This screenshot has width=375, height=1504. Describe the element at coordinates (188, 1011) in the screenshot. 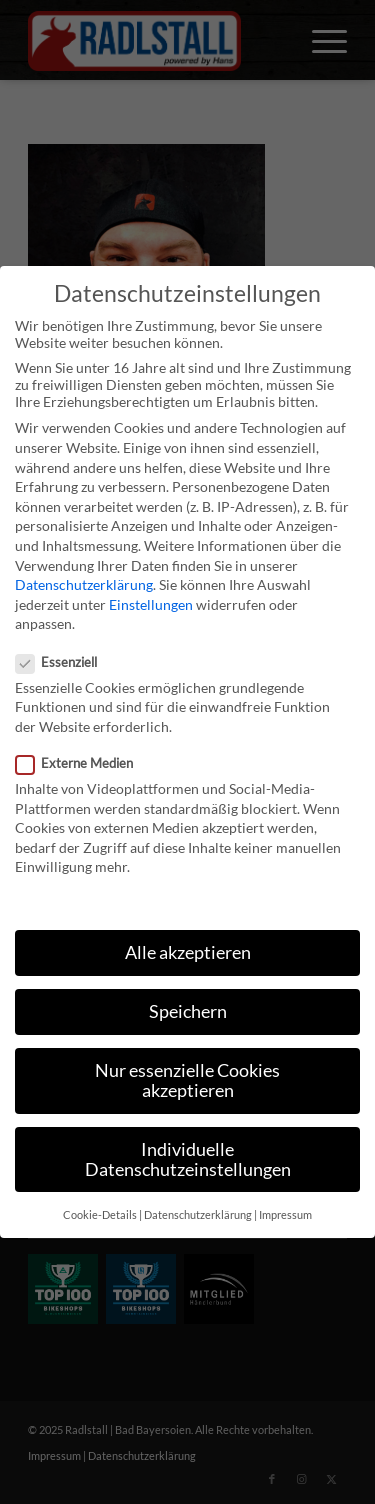

I see `Speichern [button]` at that location.